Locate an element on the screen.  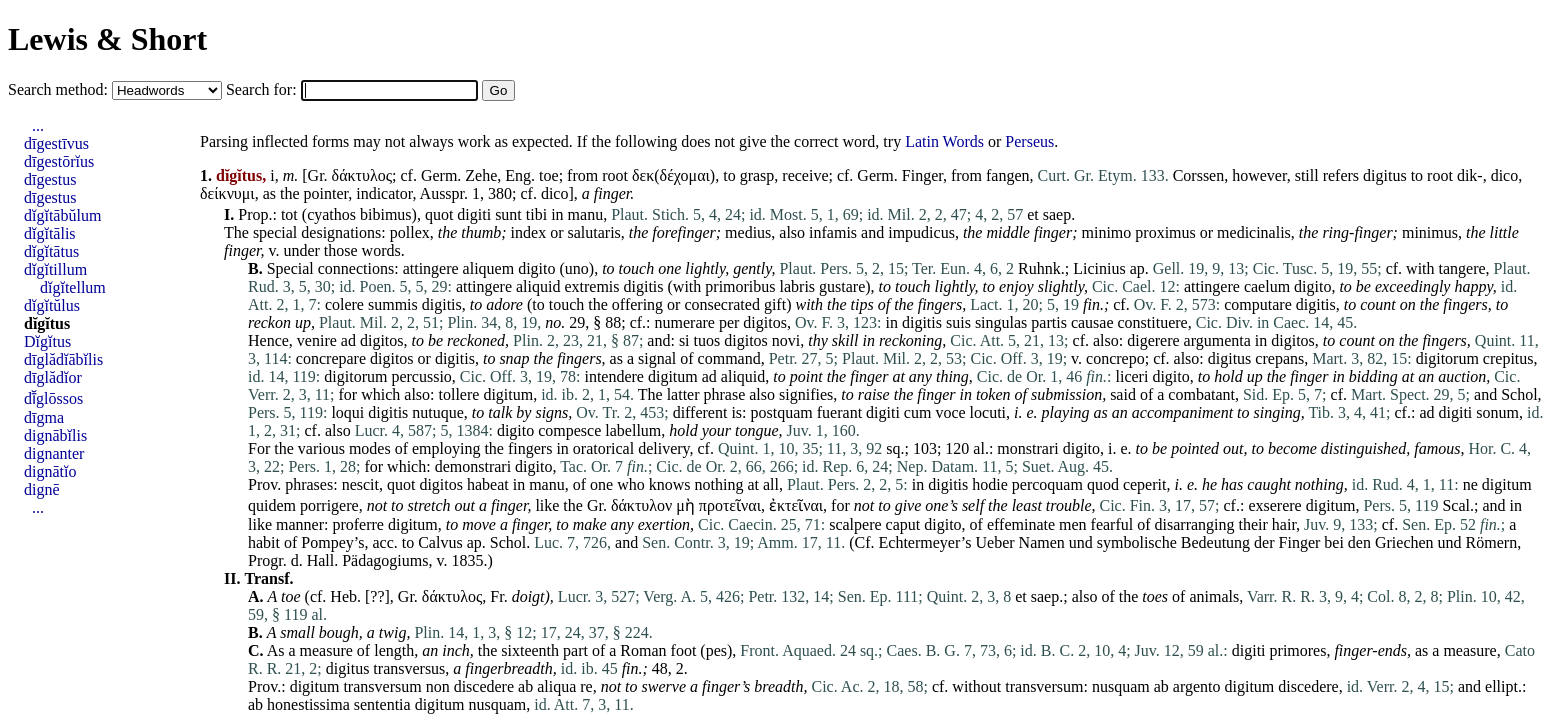
Perseus is located at coordinates (1029, 141).